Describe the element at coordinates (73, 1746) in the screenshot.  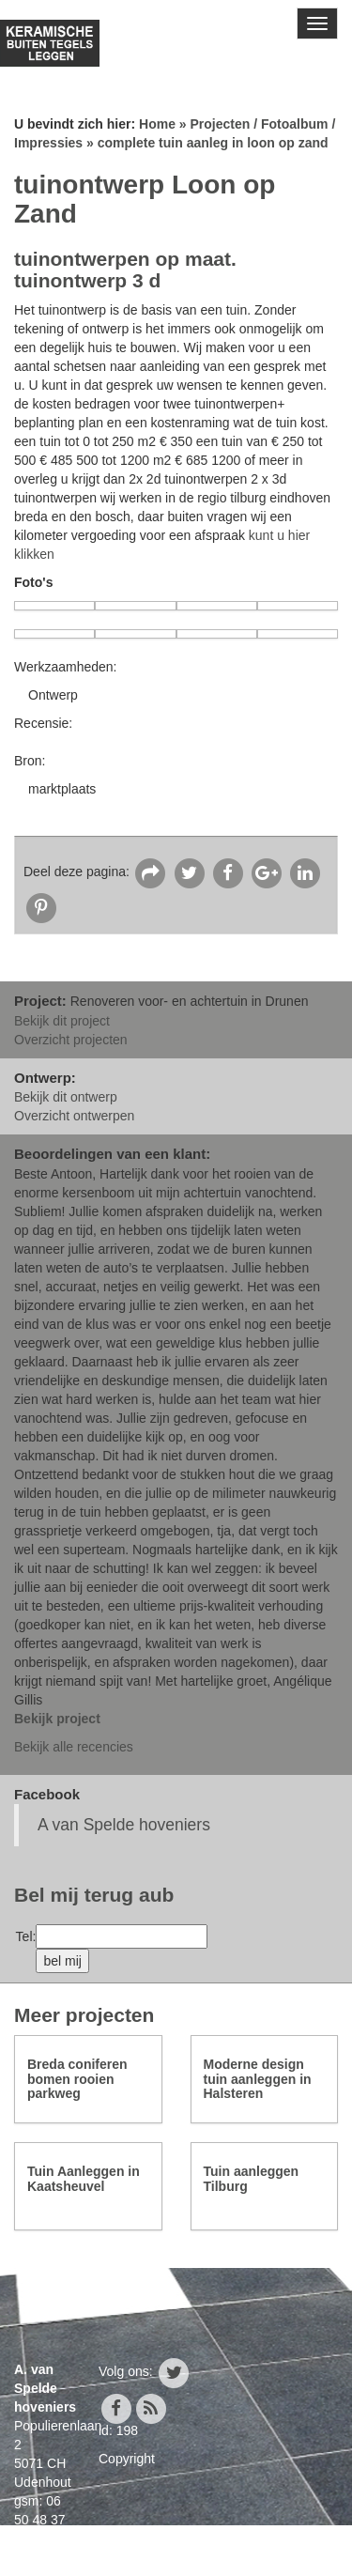
I see `Bekijk alle recencies` at that location.